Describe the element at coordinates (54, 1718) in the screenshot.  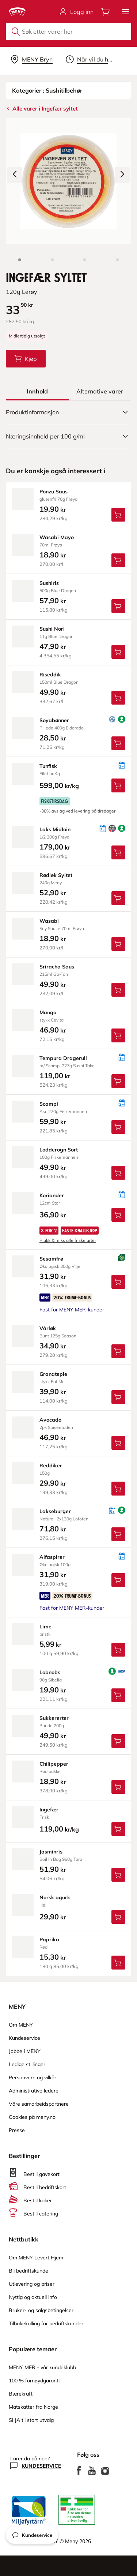
I see `sukkererter` at that location.